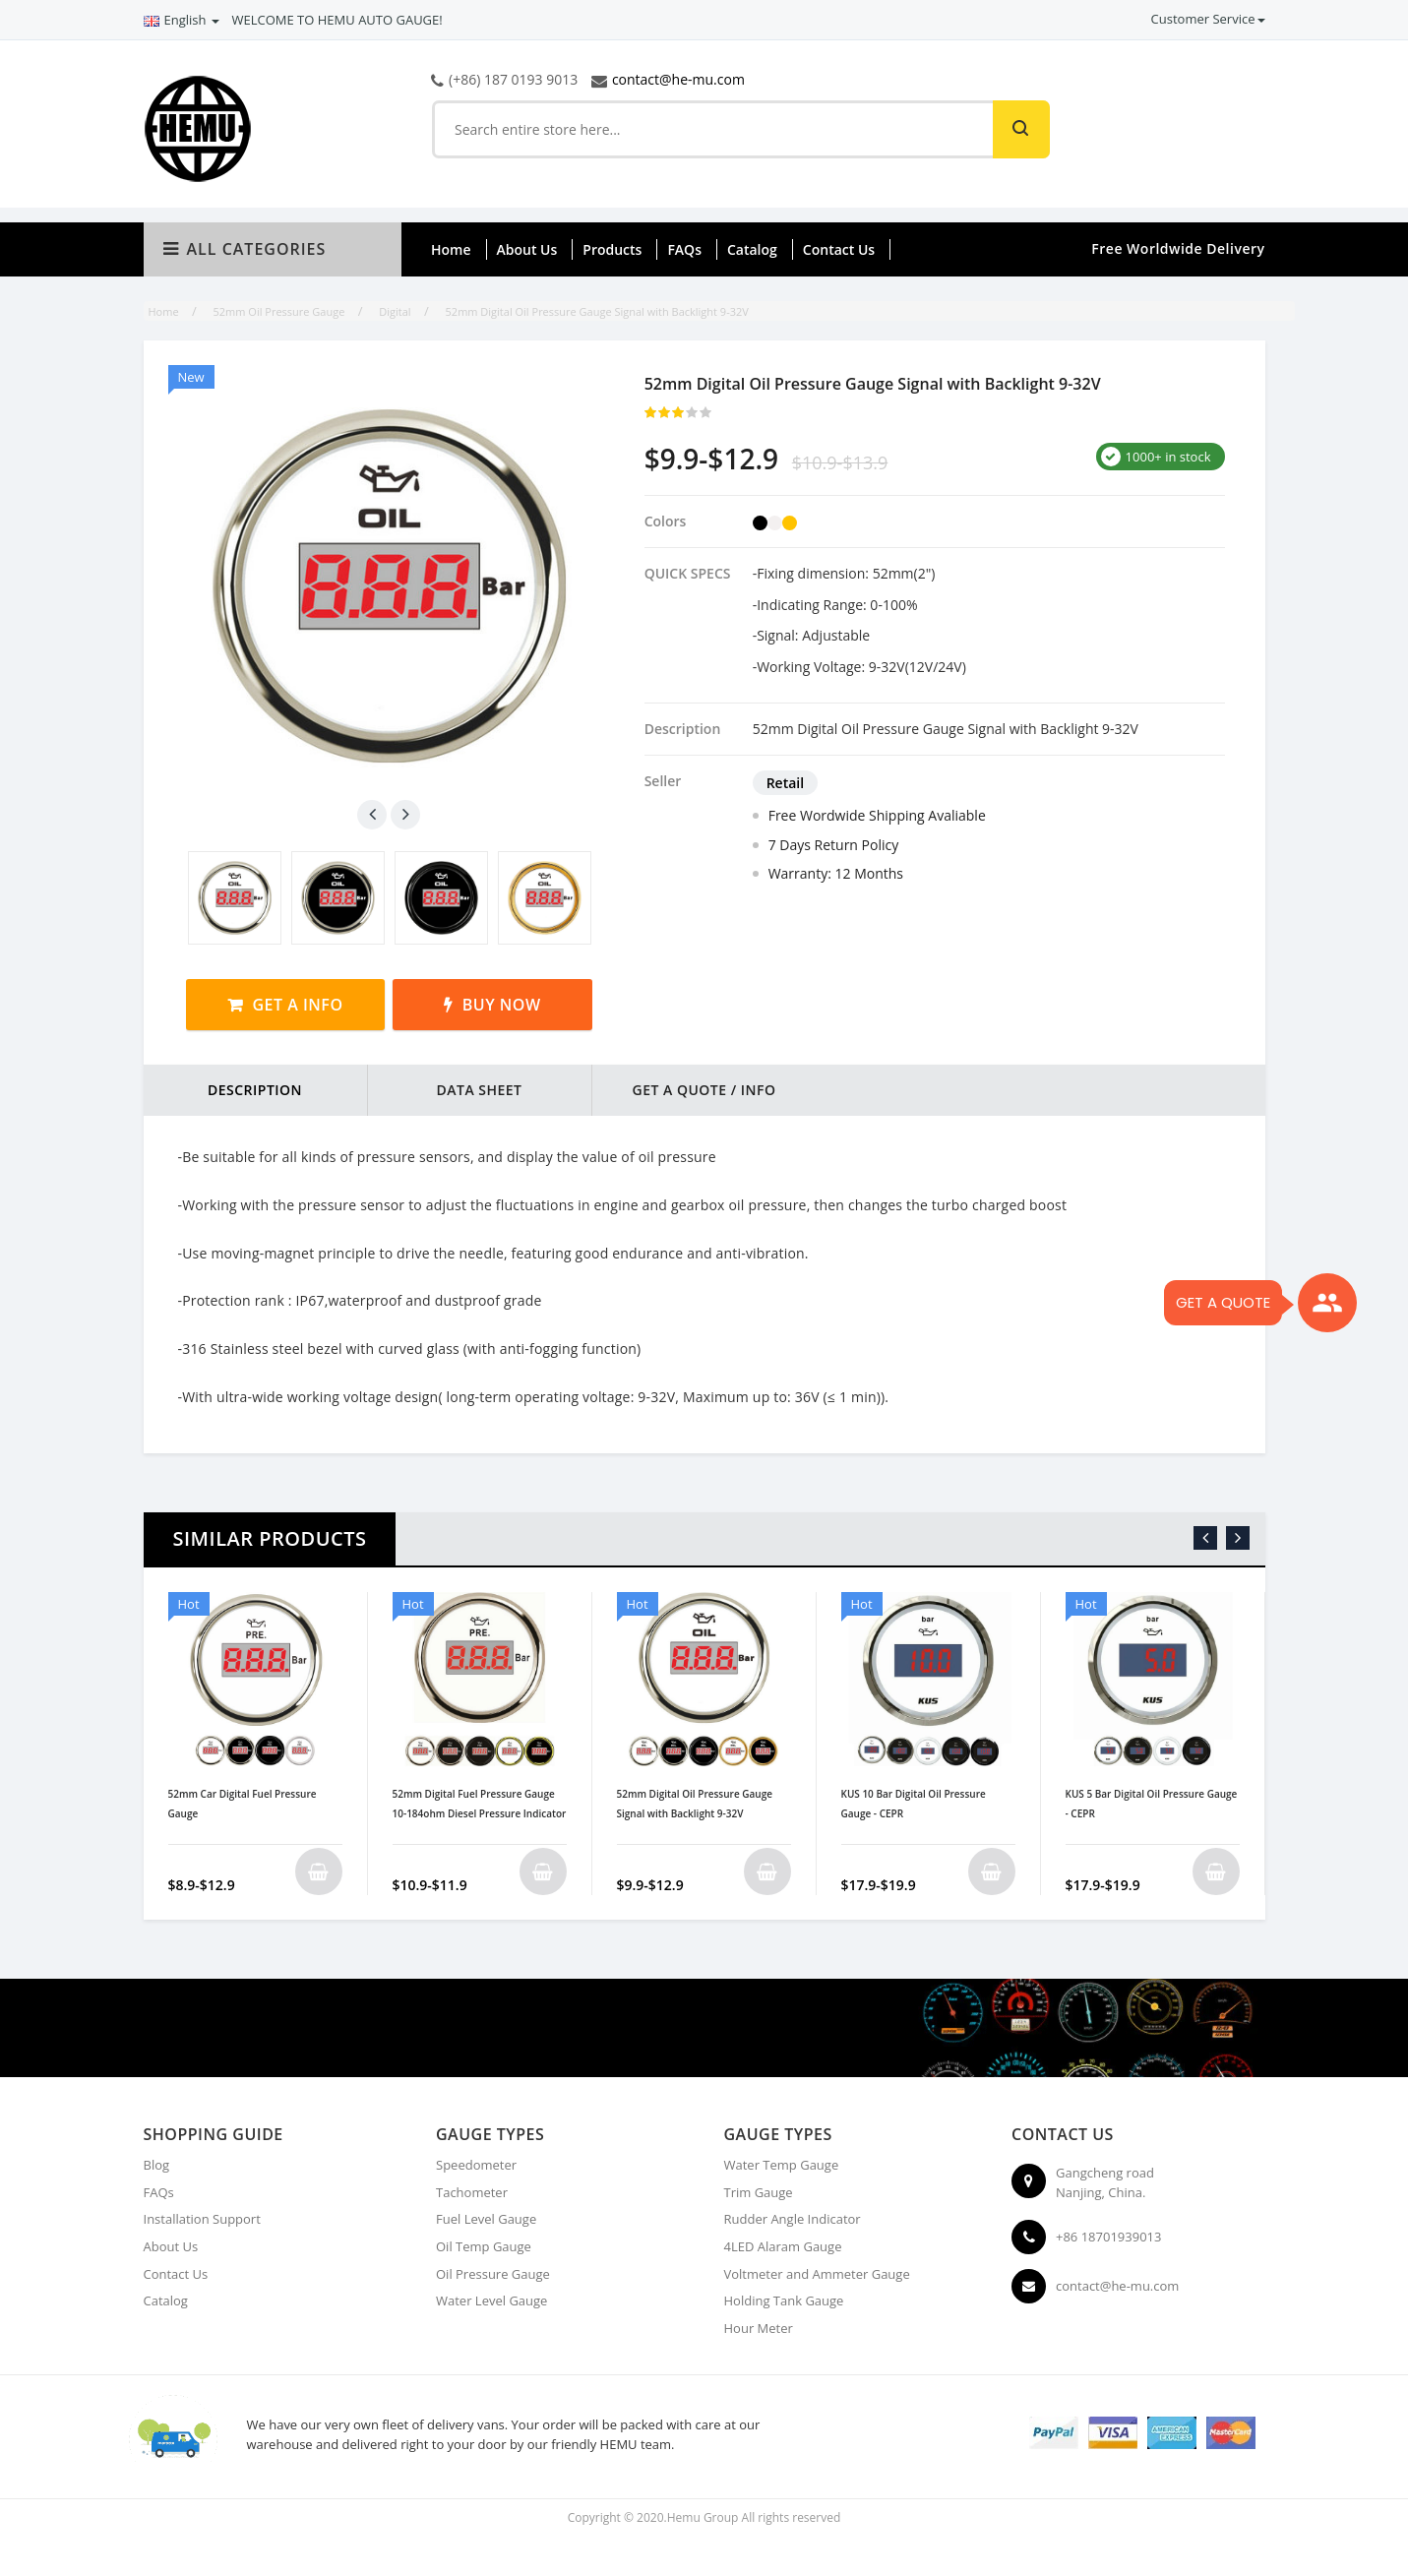 The image size is (1408, 2576). What do you see at coordinates (242, 1803) in the screenshot?
I see `52mm Car Digital Fuel Pressure Gauge` at bounding box center [242, 1803].